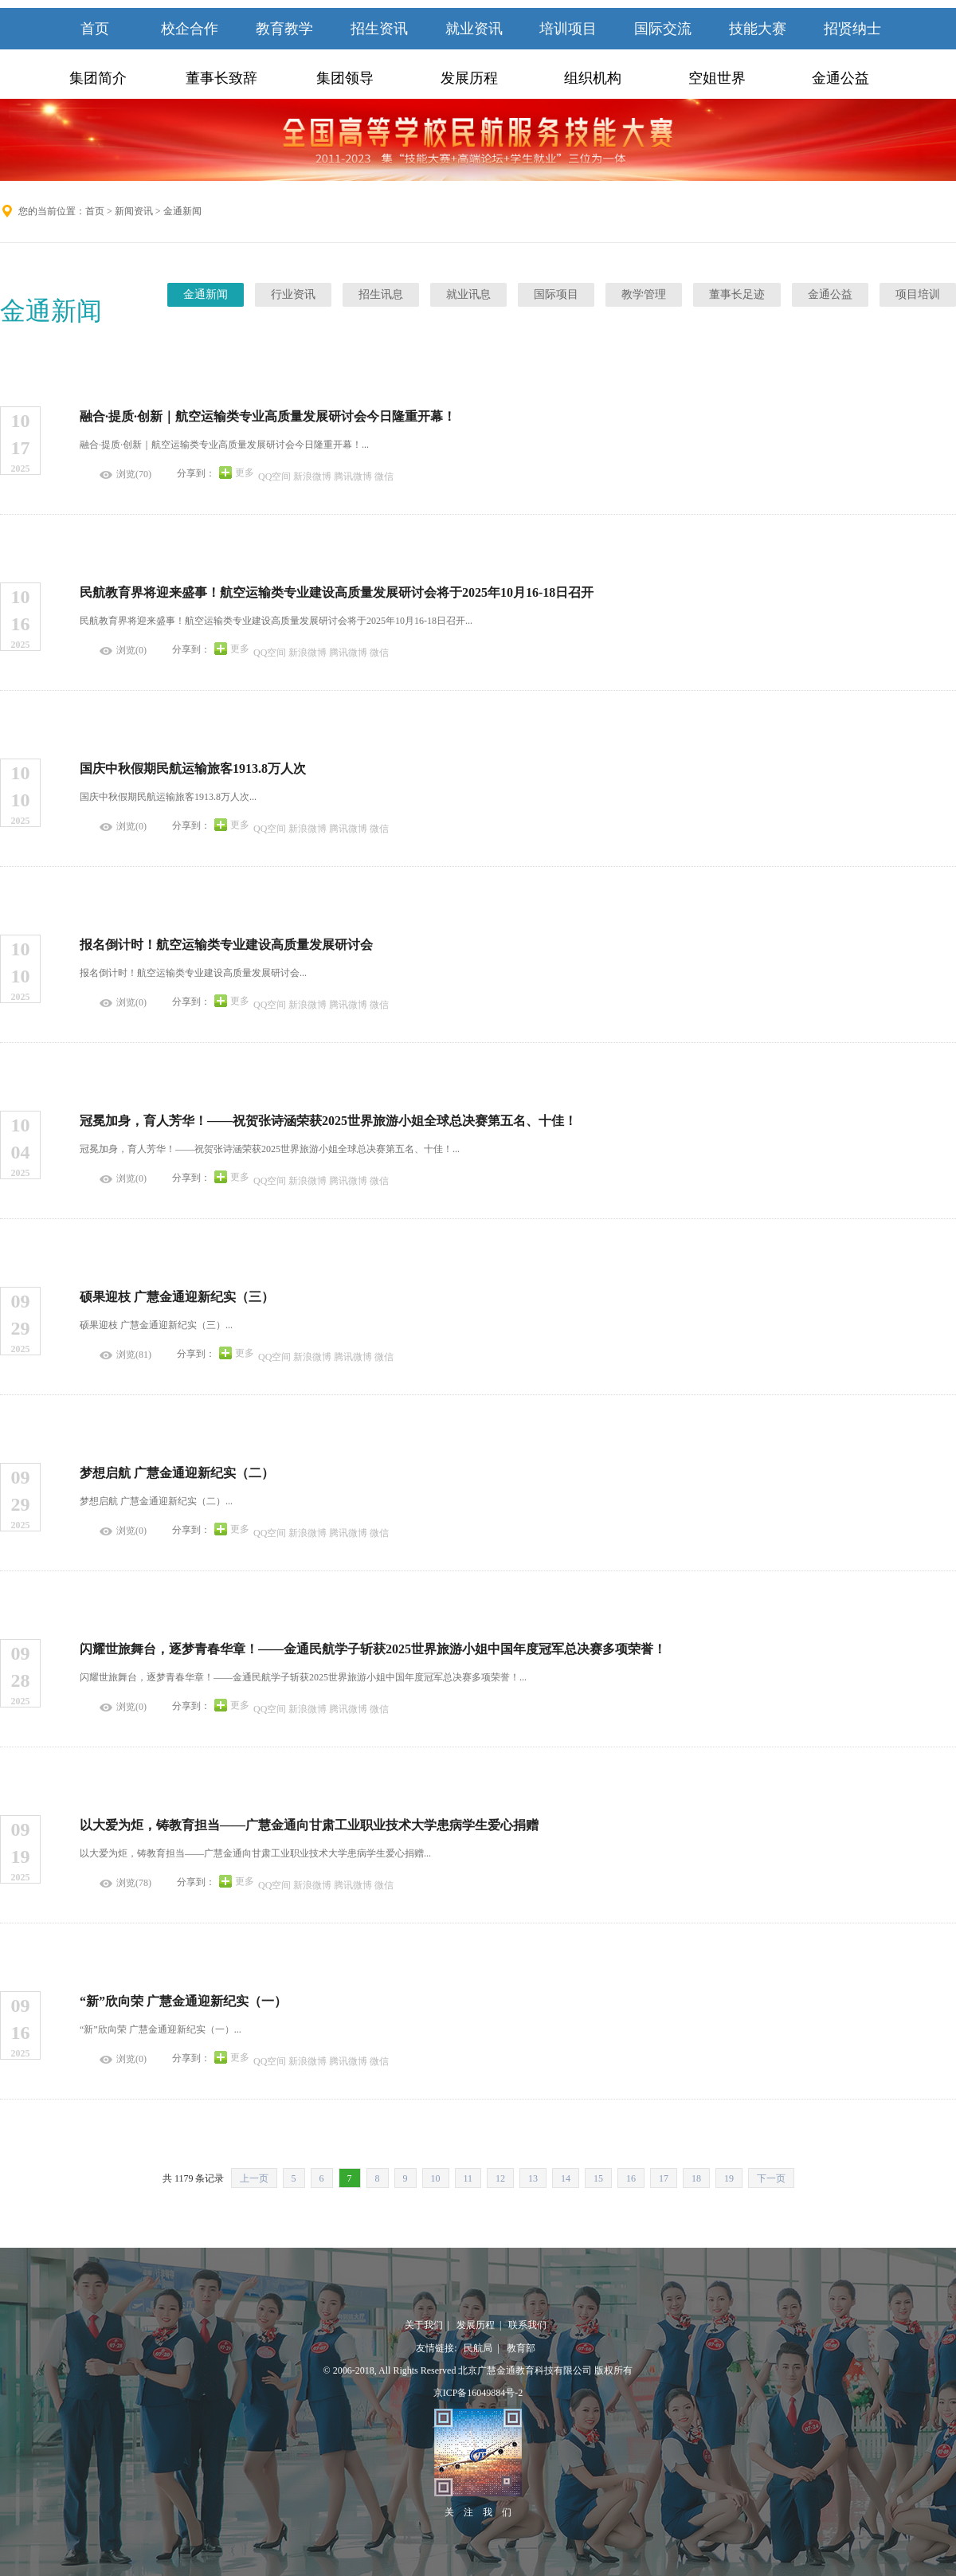 The width and height of the screenshot is (956, 2576). What do you see at coordinates (500, 2178) in the screenshot?
I see `12` at bounding box center [500, 2178].